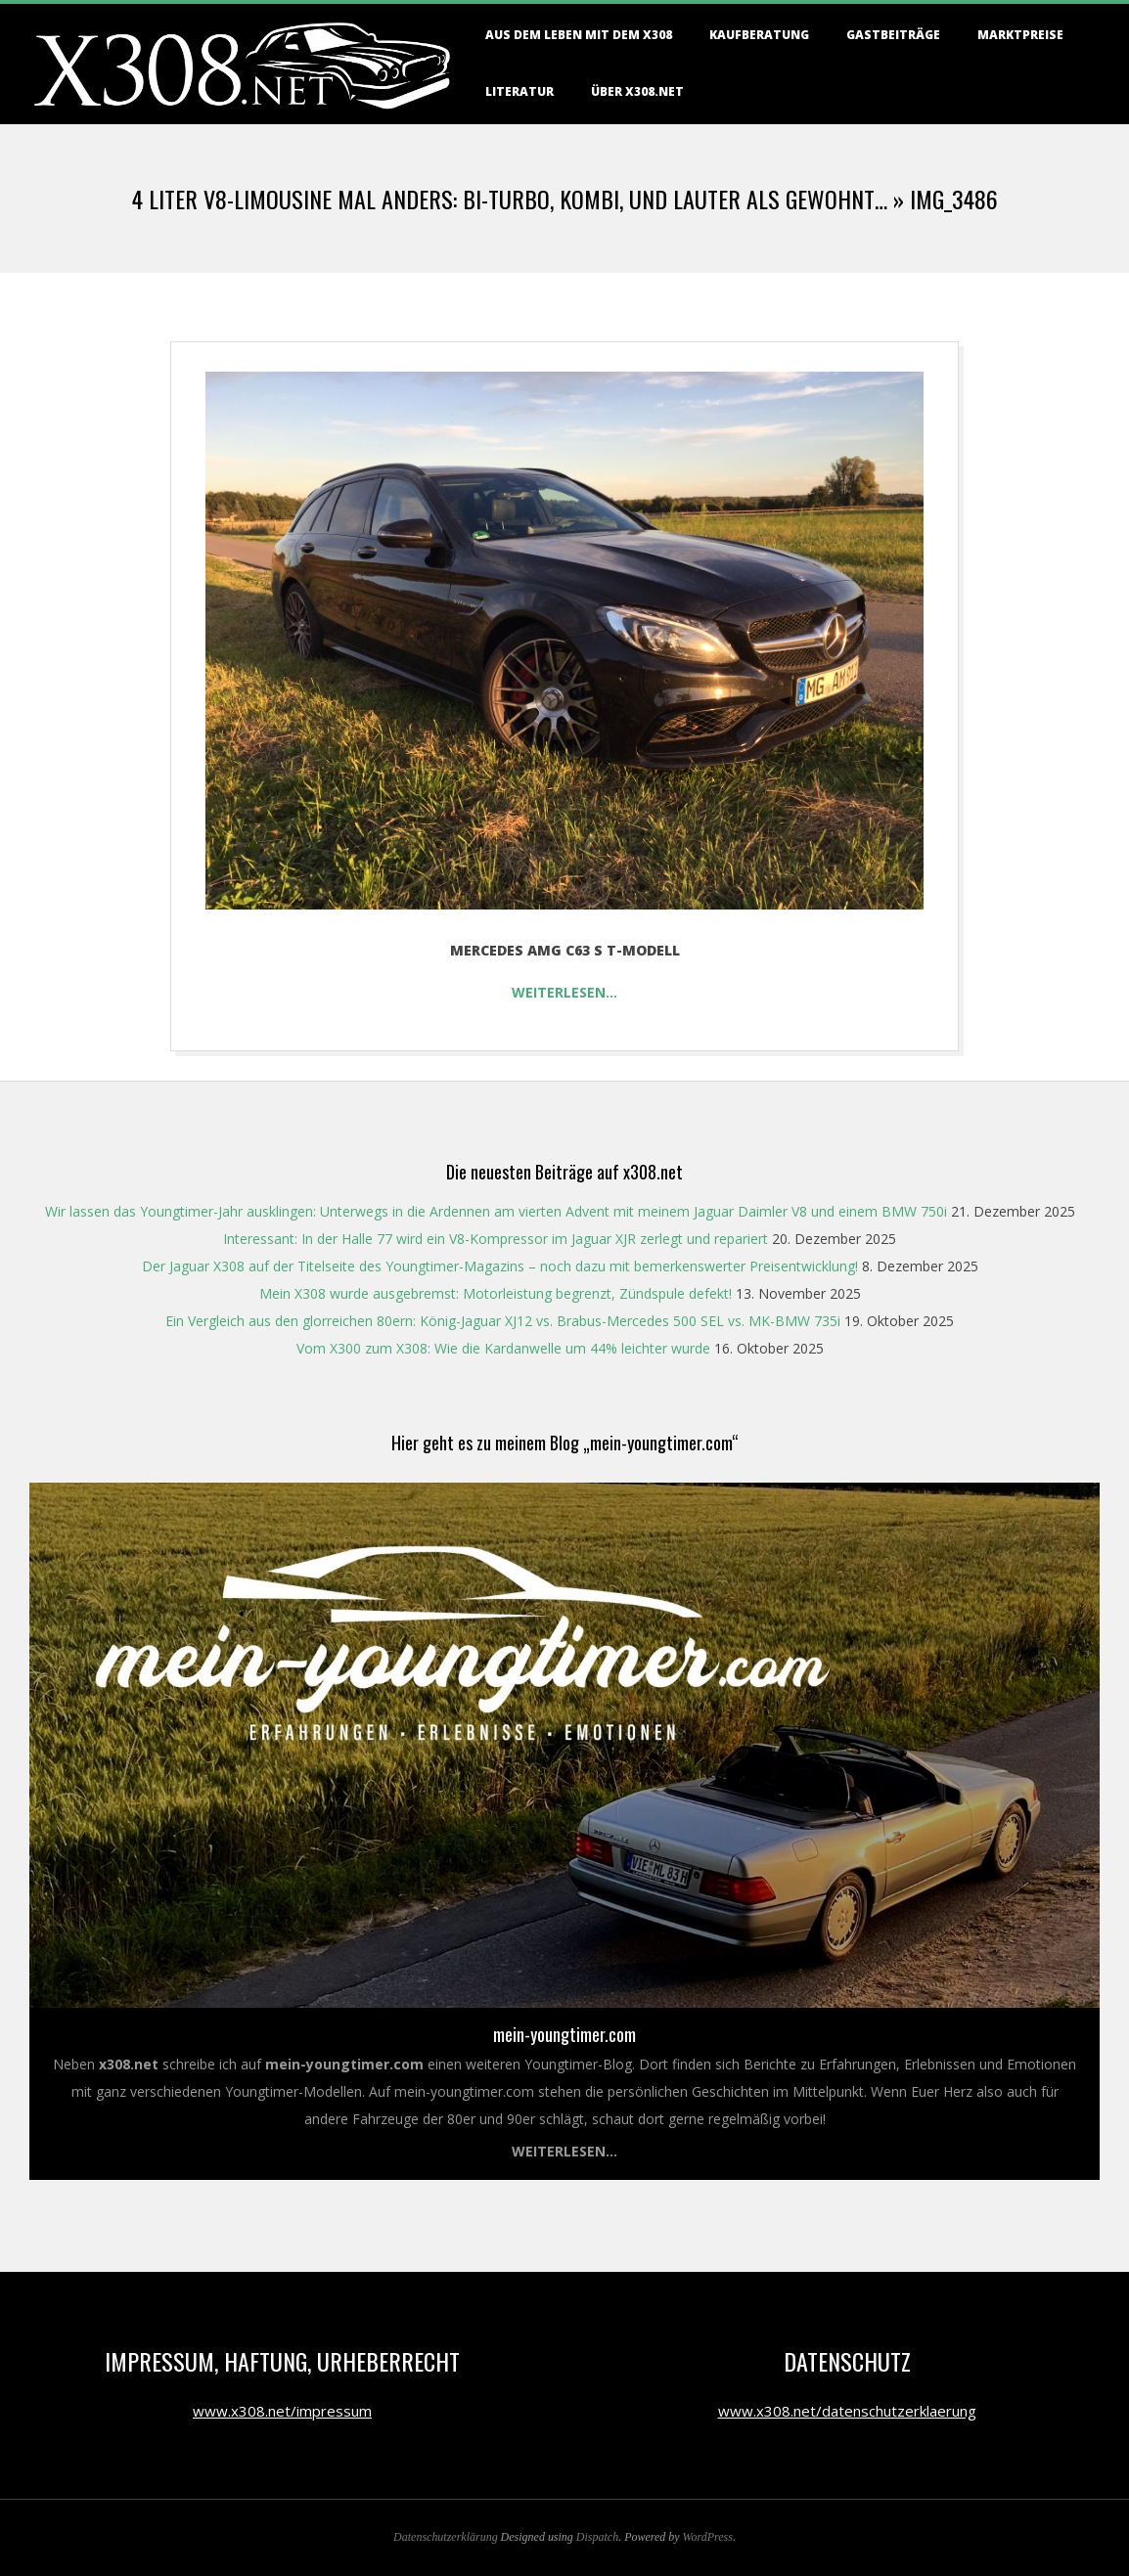 Image resolution: width=1129 pixels, height=2576 pixels. Describe the element at coordinates (578, 34) in the screenshot. I see `Aus dem Leben mit dem X308` at that location.